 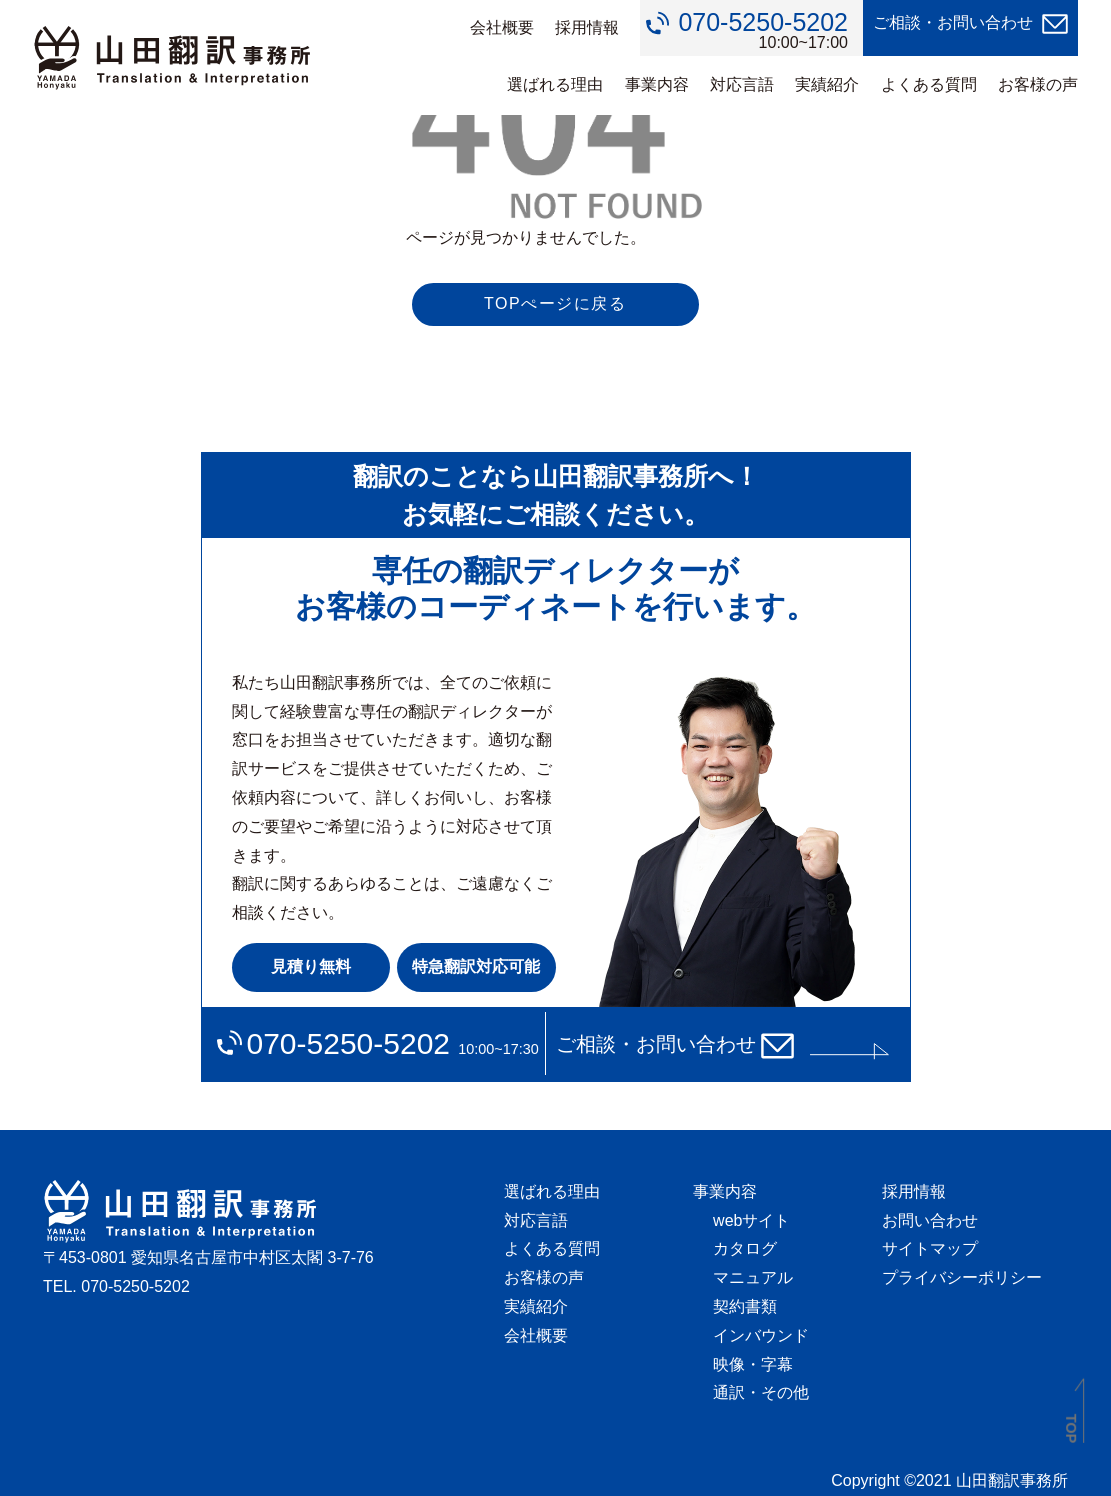 I want to click on サイトマップ, so click(x=930, y=1248).